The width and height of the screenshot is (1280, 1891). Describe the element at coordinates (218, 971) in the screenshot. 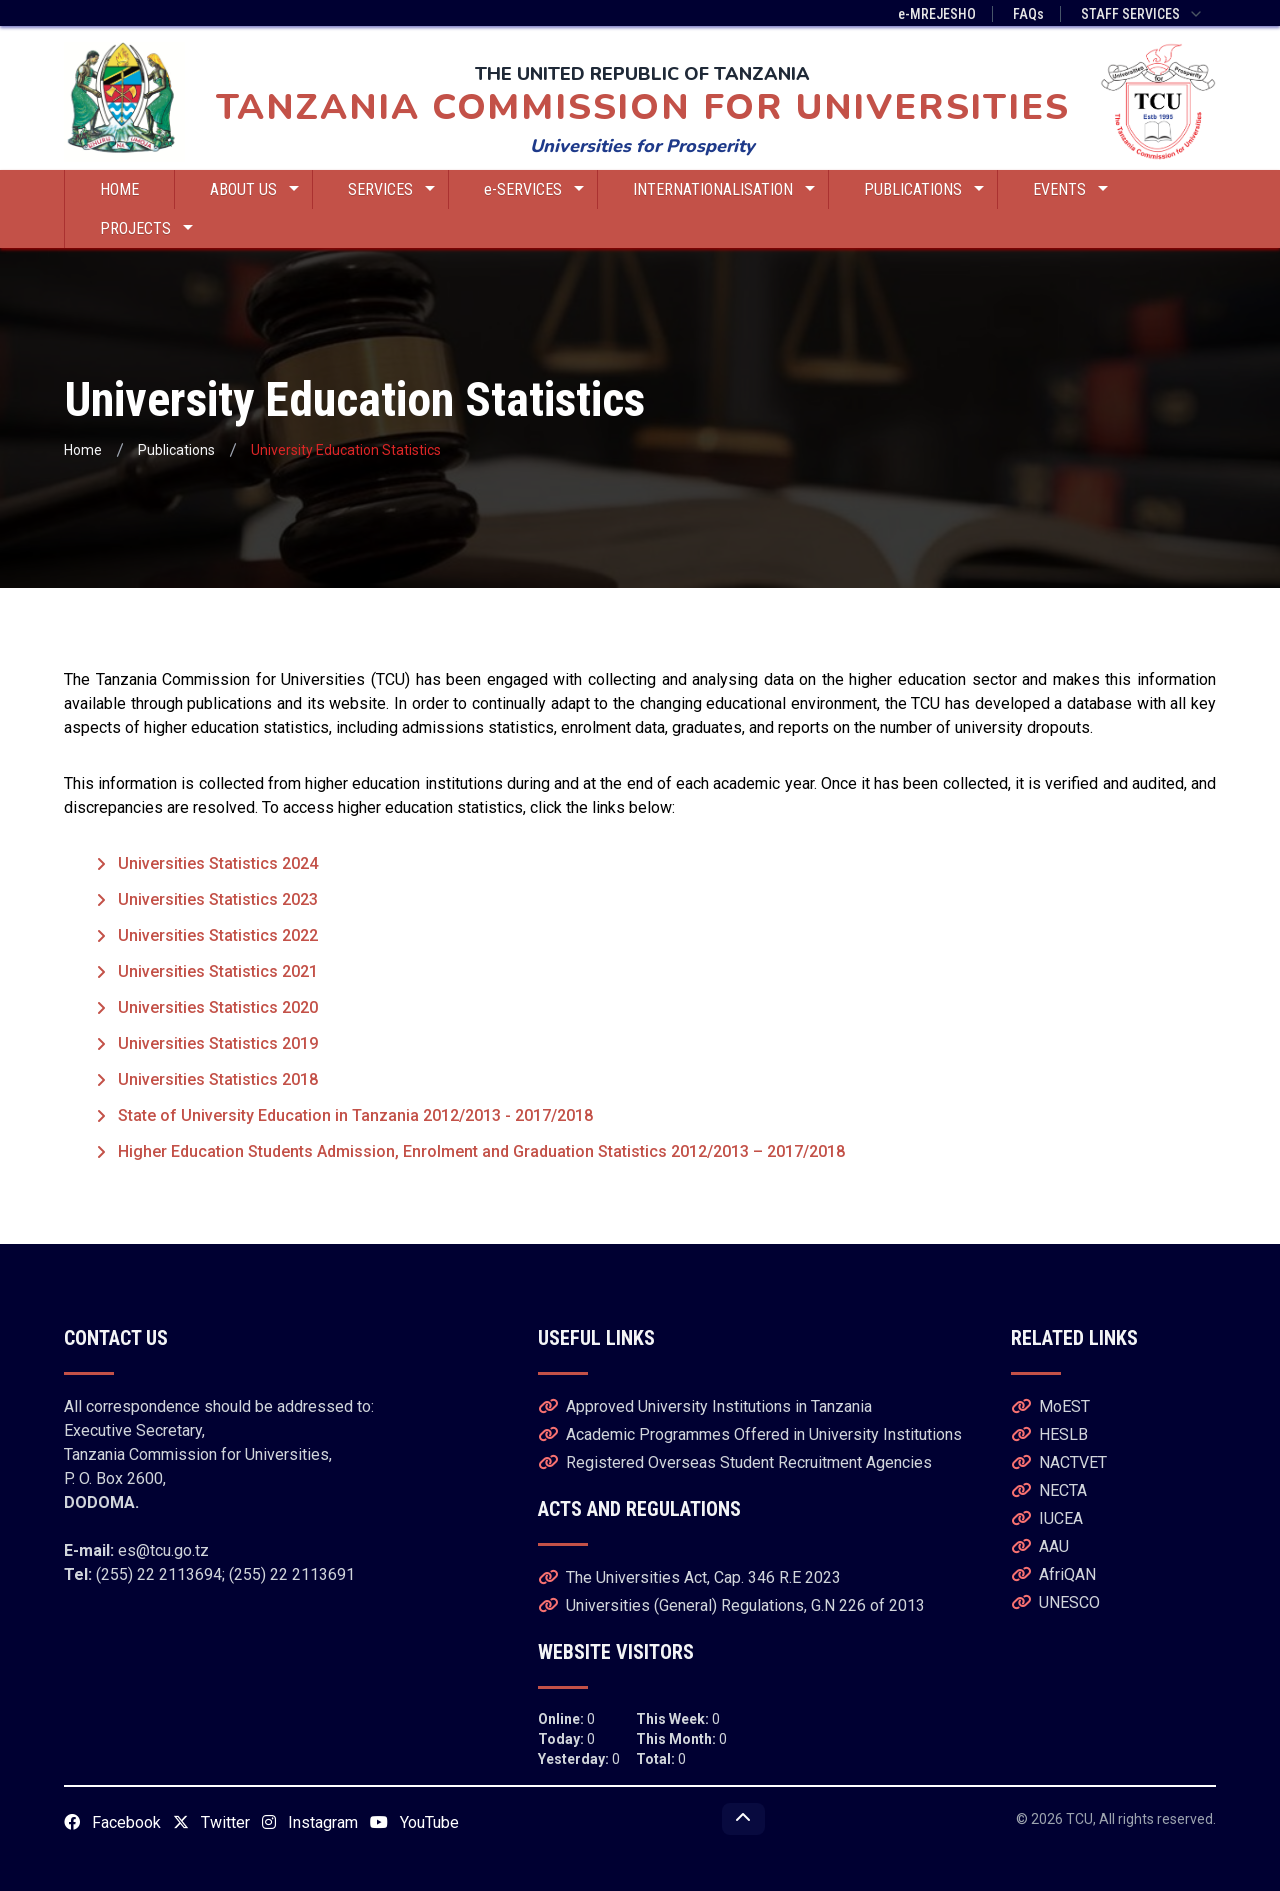

I see `Universities Statistics 2021` at that location.